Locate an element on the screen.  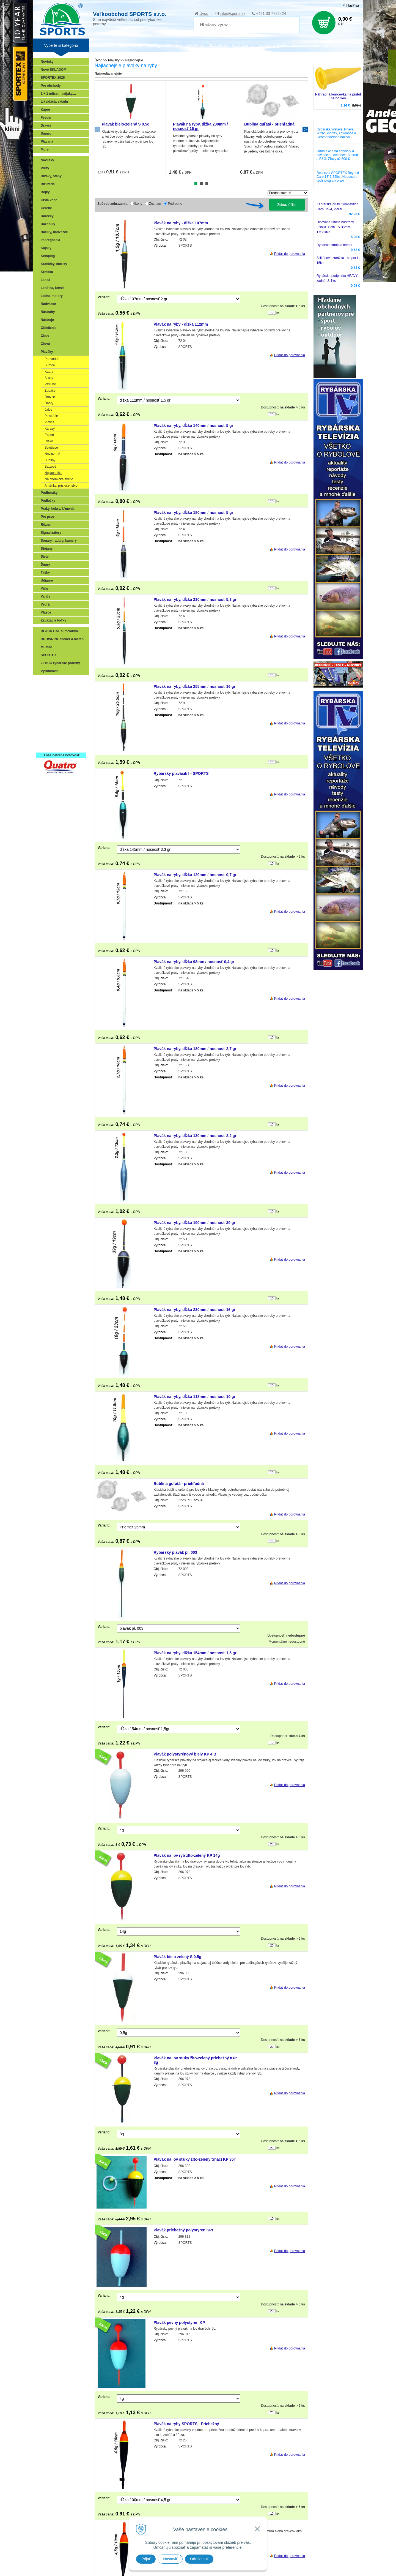
Svietiace is located at coordinates (51, 447).